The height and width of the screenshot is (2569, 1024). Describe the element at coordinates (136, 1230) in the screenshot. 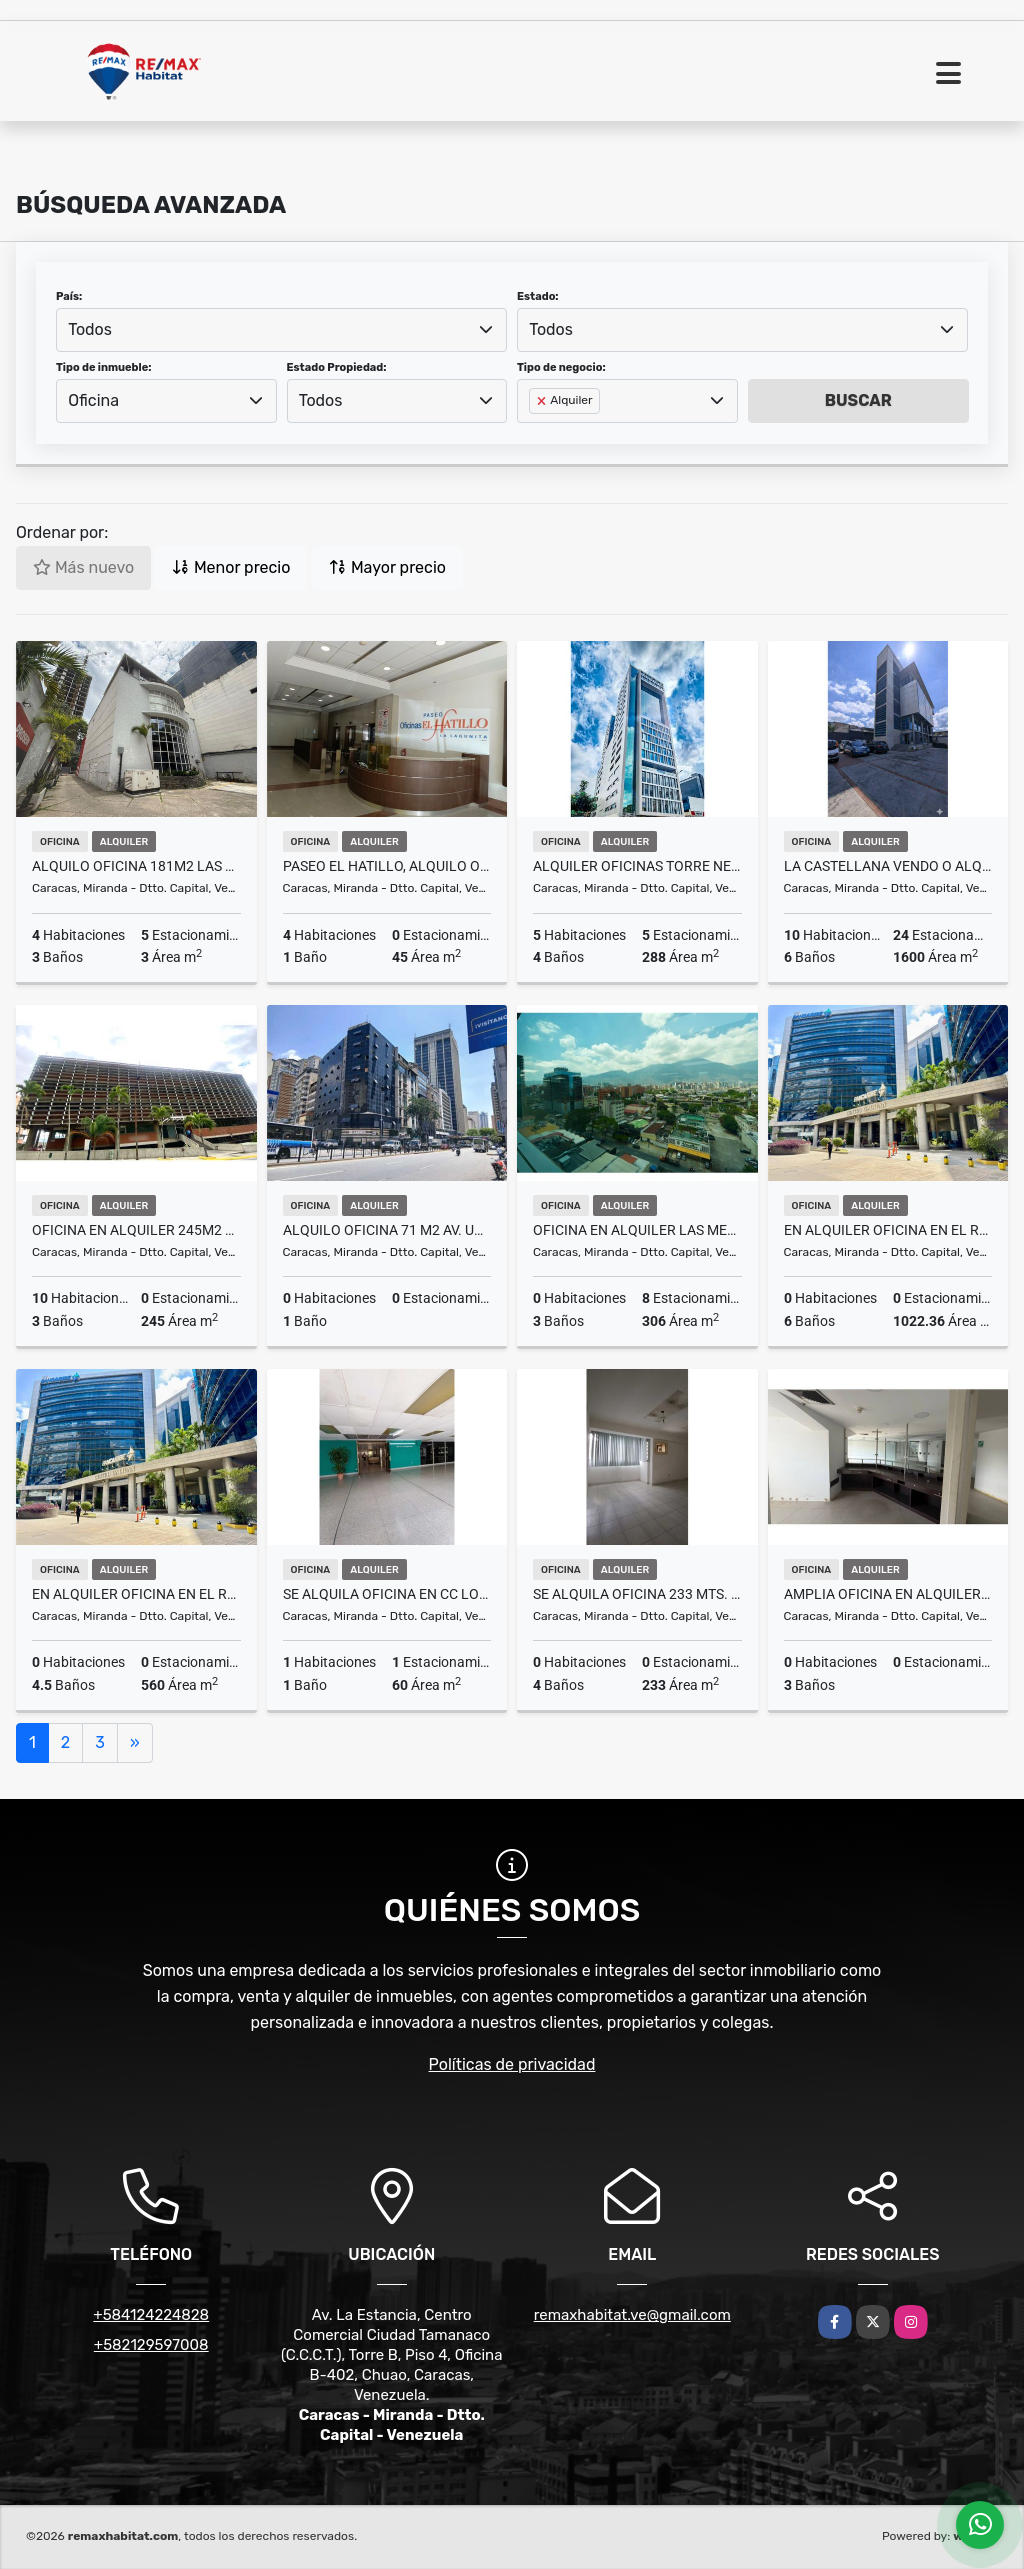

I see `Oficina En Alquiler 245m2 en Boleita Norte` at that location.